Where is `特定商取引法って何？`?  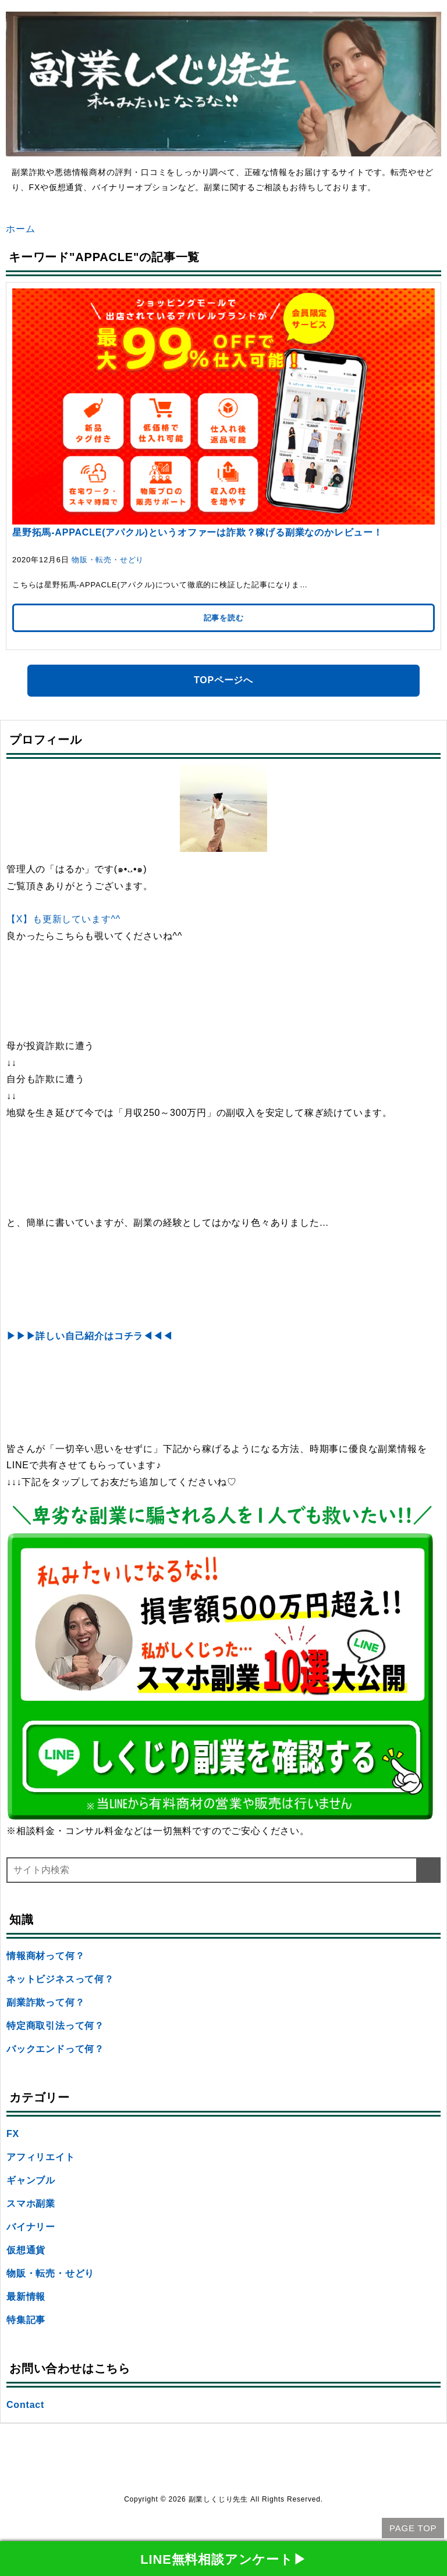 特定商取引法って何？ is located at coordinates (55, 2026).